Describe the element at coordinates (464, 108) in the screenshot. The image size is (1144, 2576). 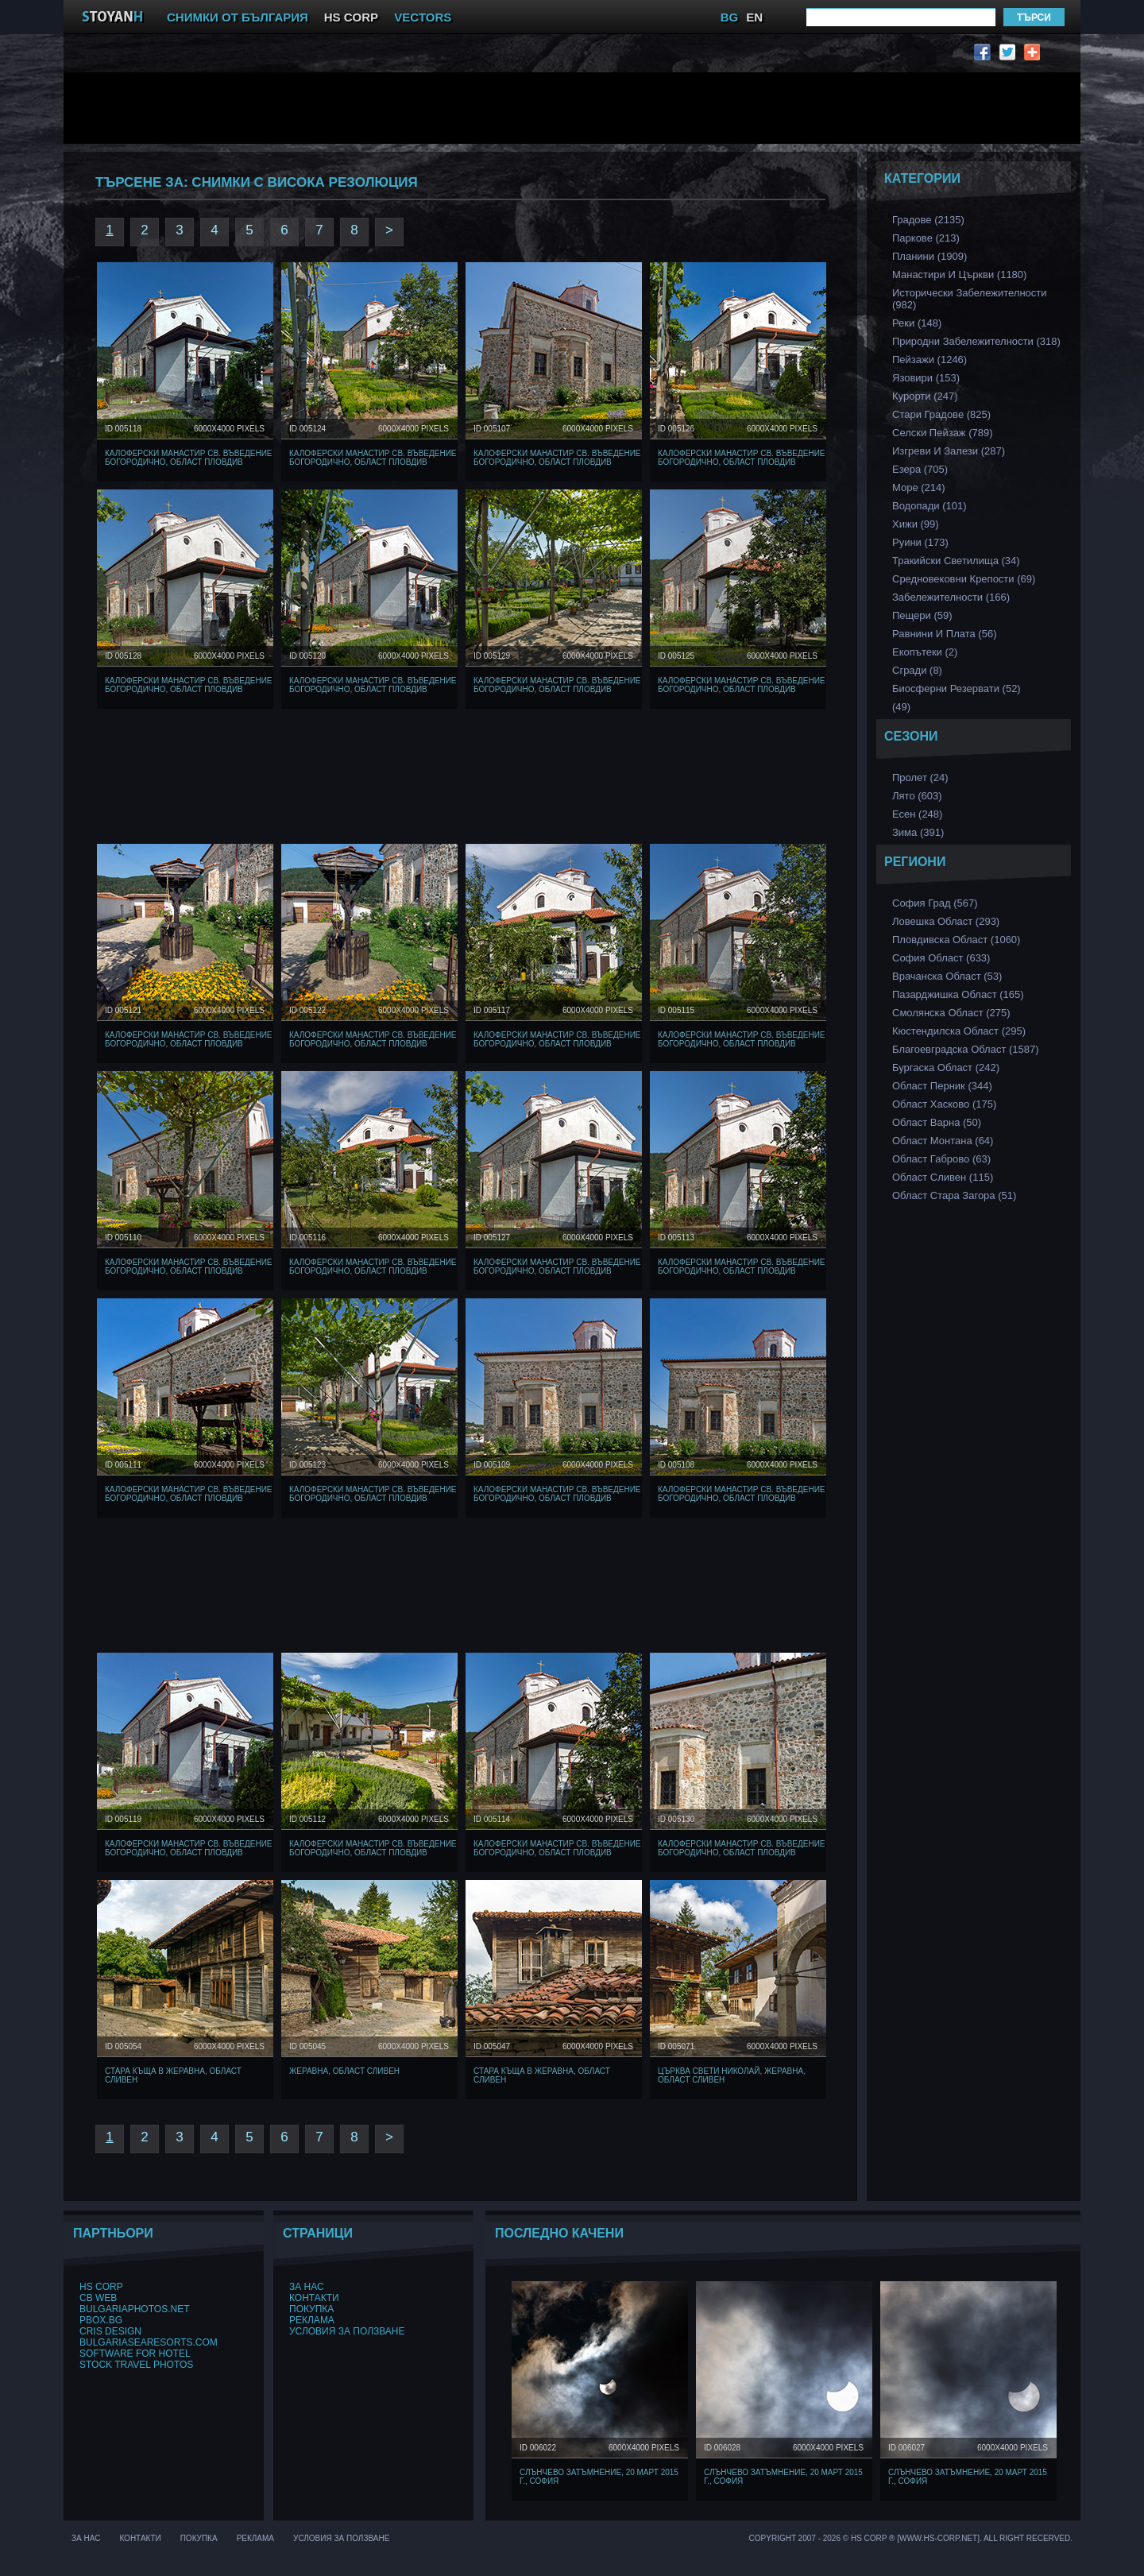
I see `[Advertisement]` at that location.